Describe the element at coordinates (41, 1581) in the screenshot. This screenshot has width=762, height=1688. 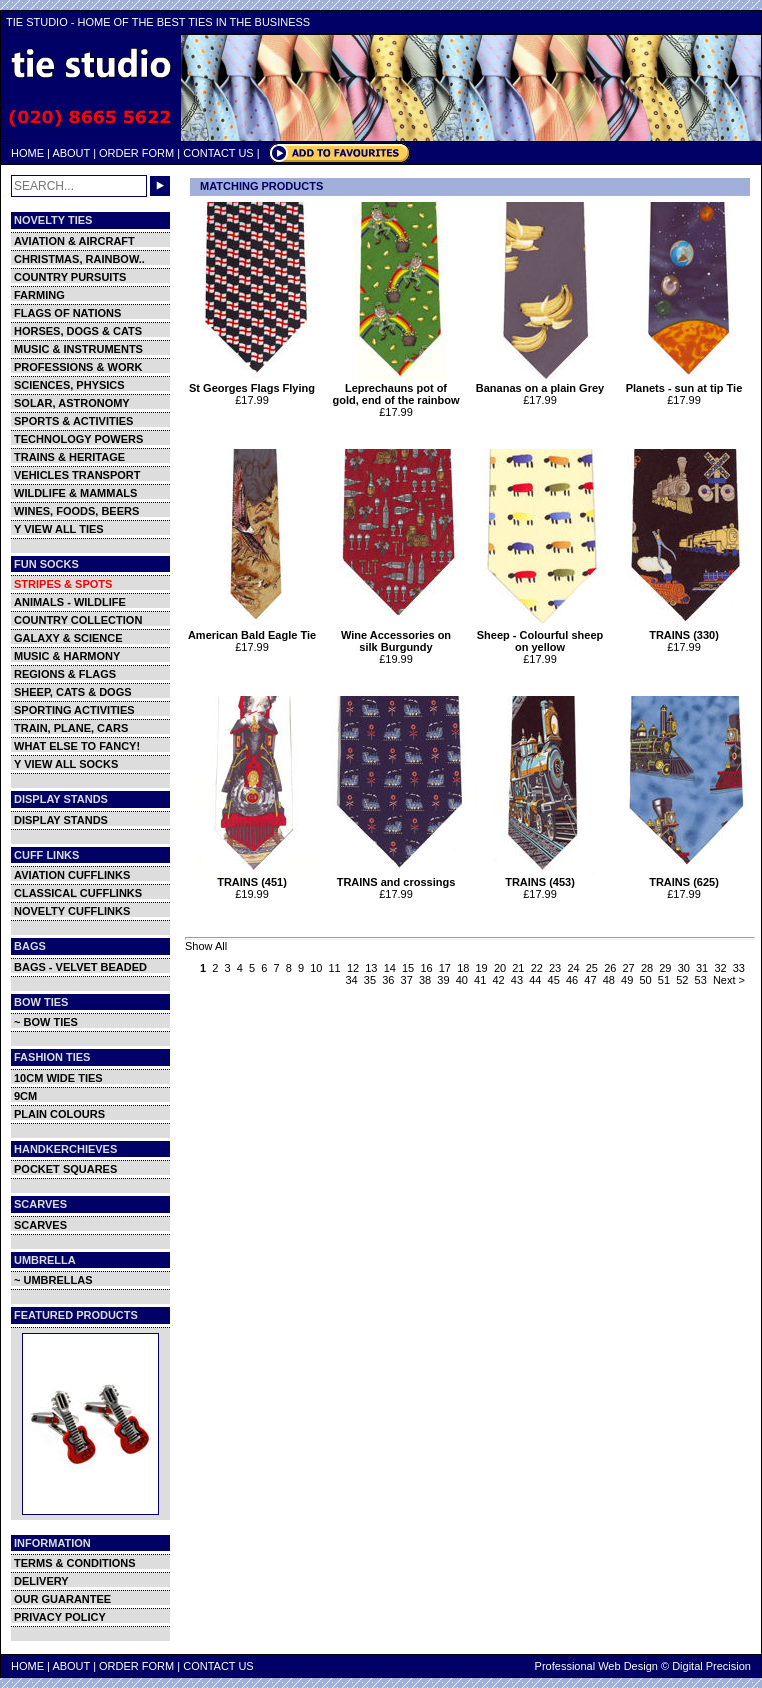
I see `DELIVERY` at that location.